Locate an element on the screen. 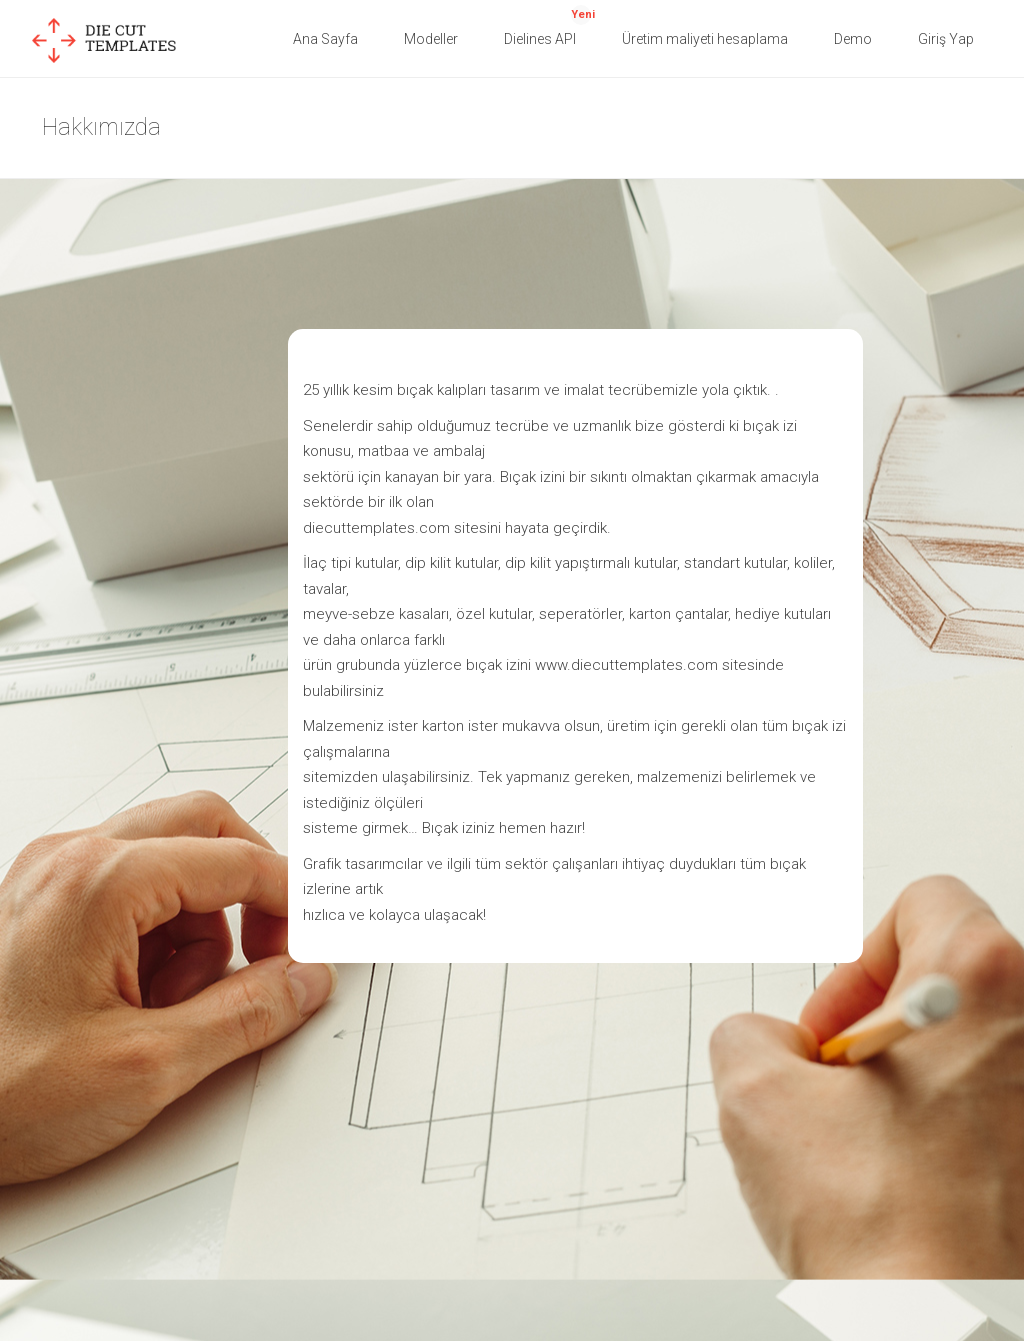  Dielines API is located at coordinates (549, 26).